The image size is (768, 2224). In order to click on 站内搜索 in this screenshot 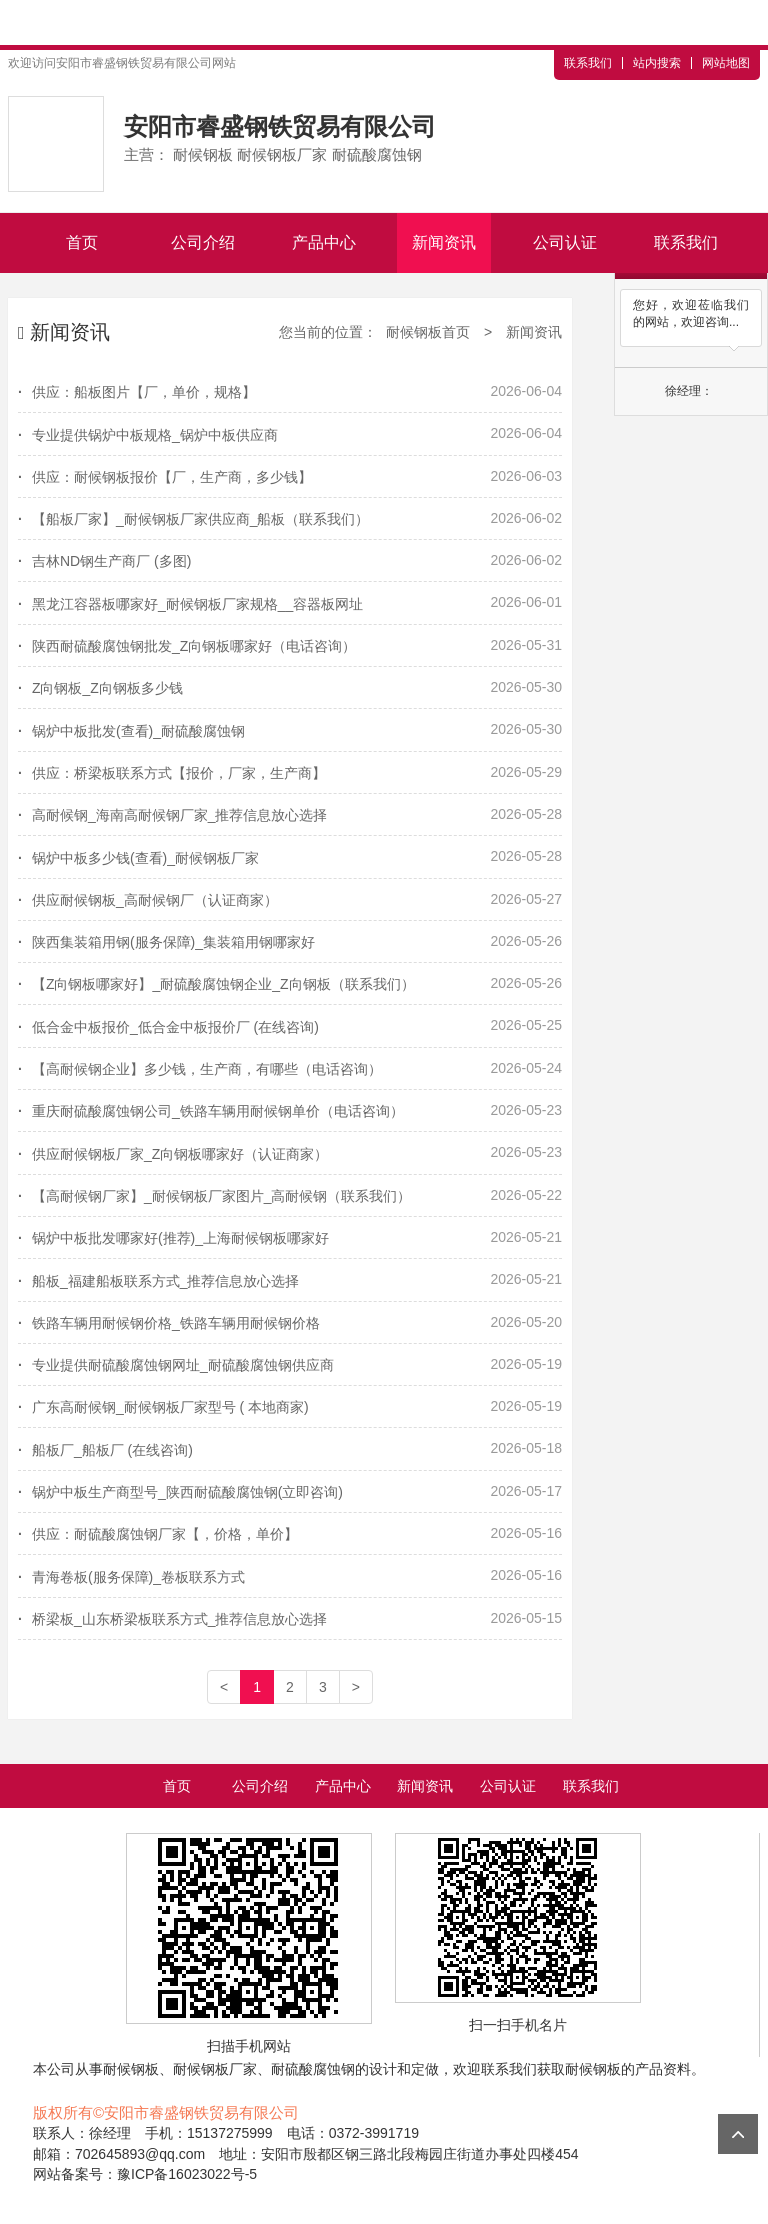, I will do `click(657, 63)`.